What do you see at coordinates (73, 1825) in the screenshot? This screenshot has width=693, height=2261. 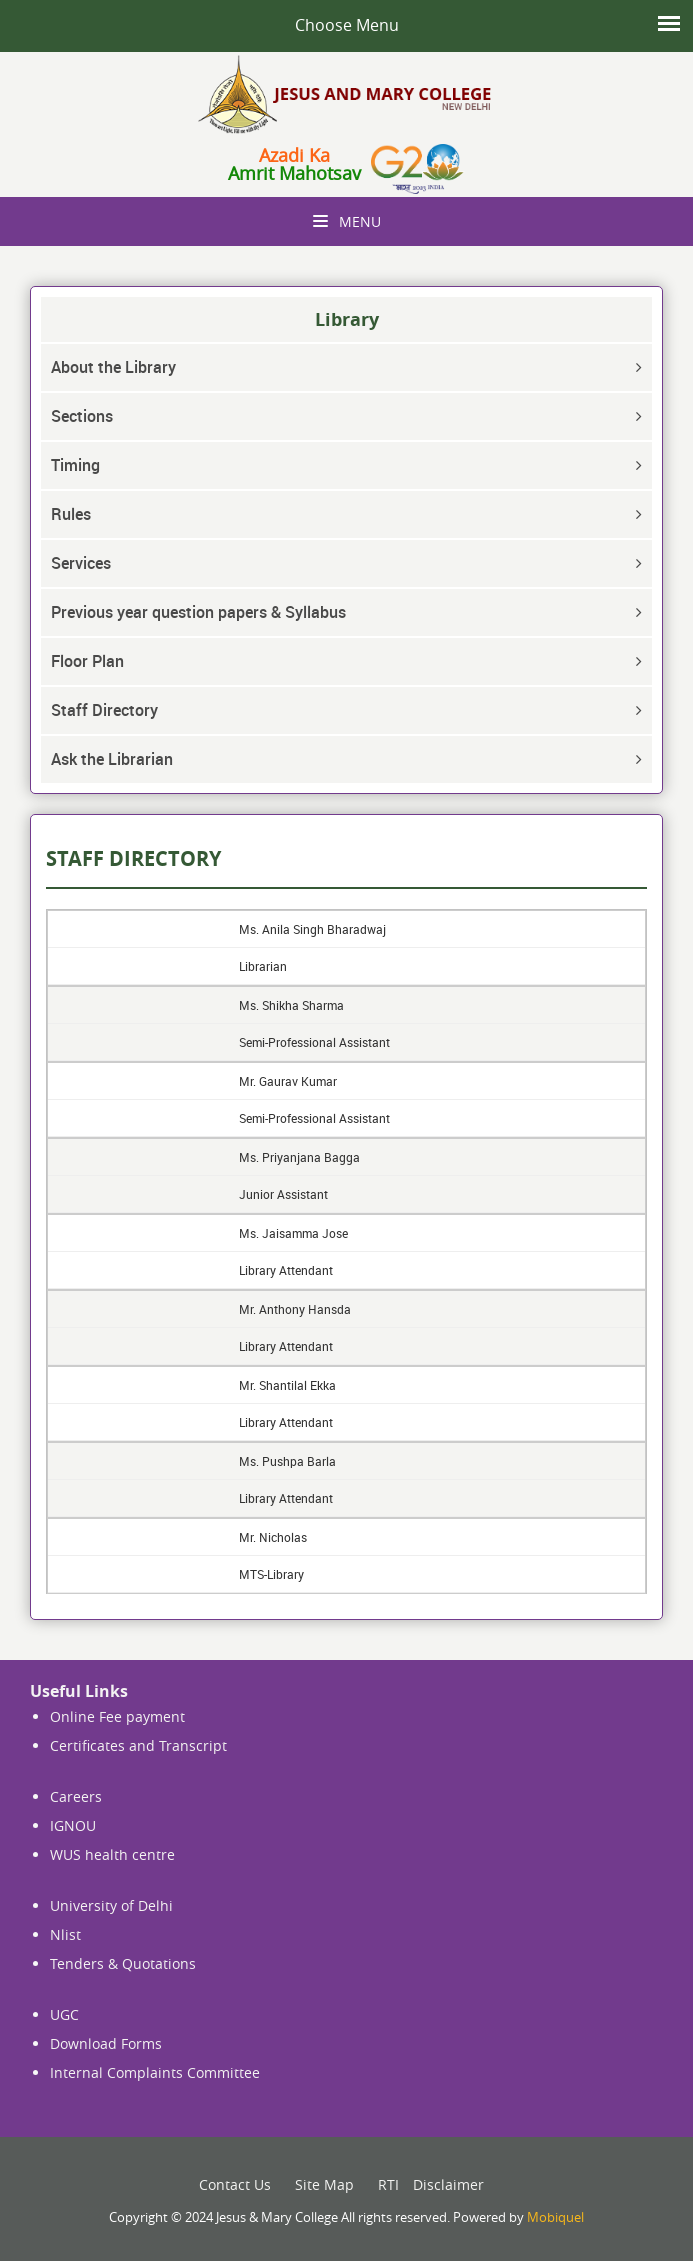 I see `IGNOU` at bounding box center [73, 1825].